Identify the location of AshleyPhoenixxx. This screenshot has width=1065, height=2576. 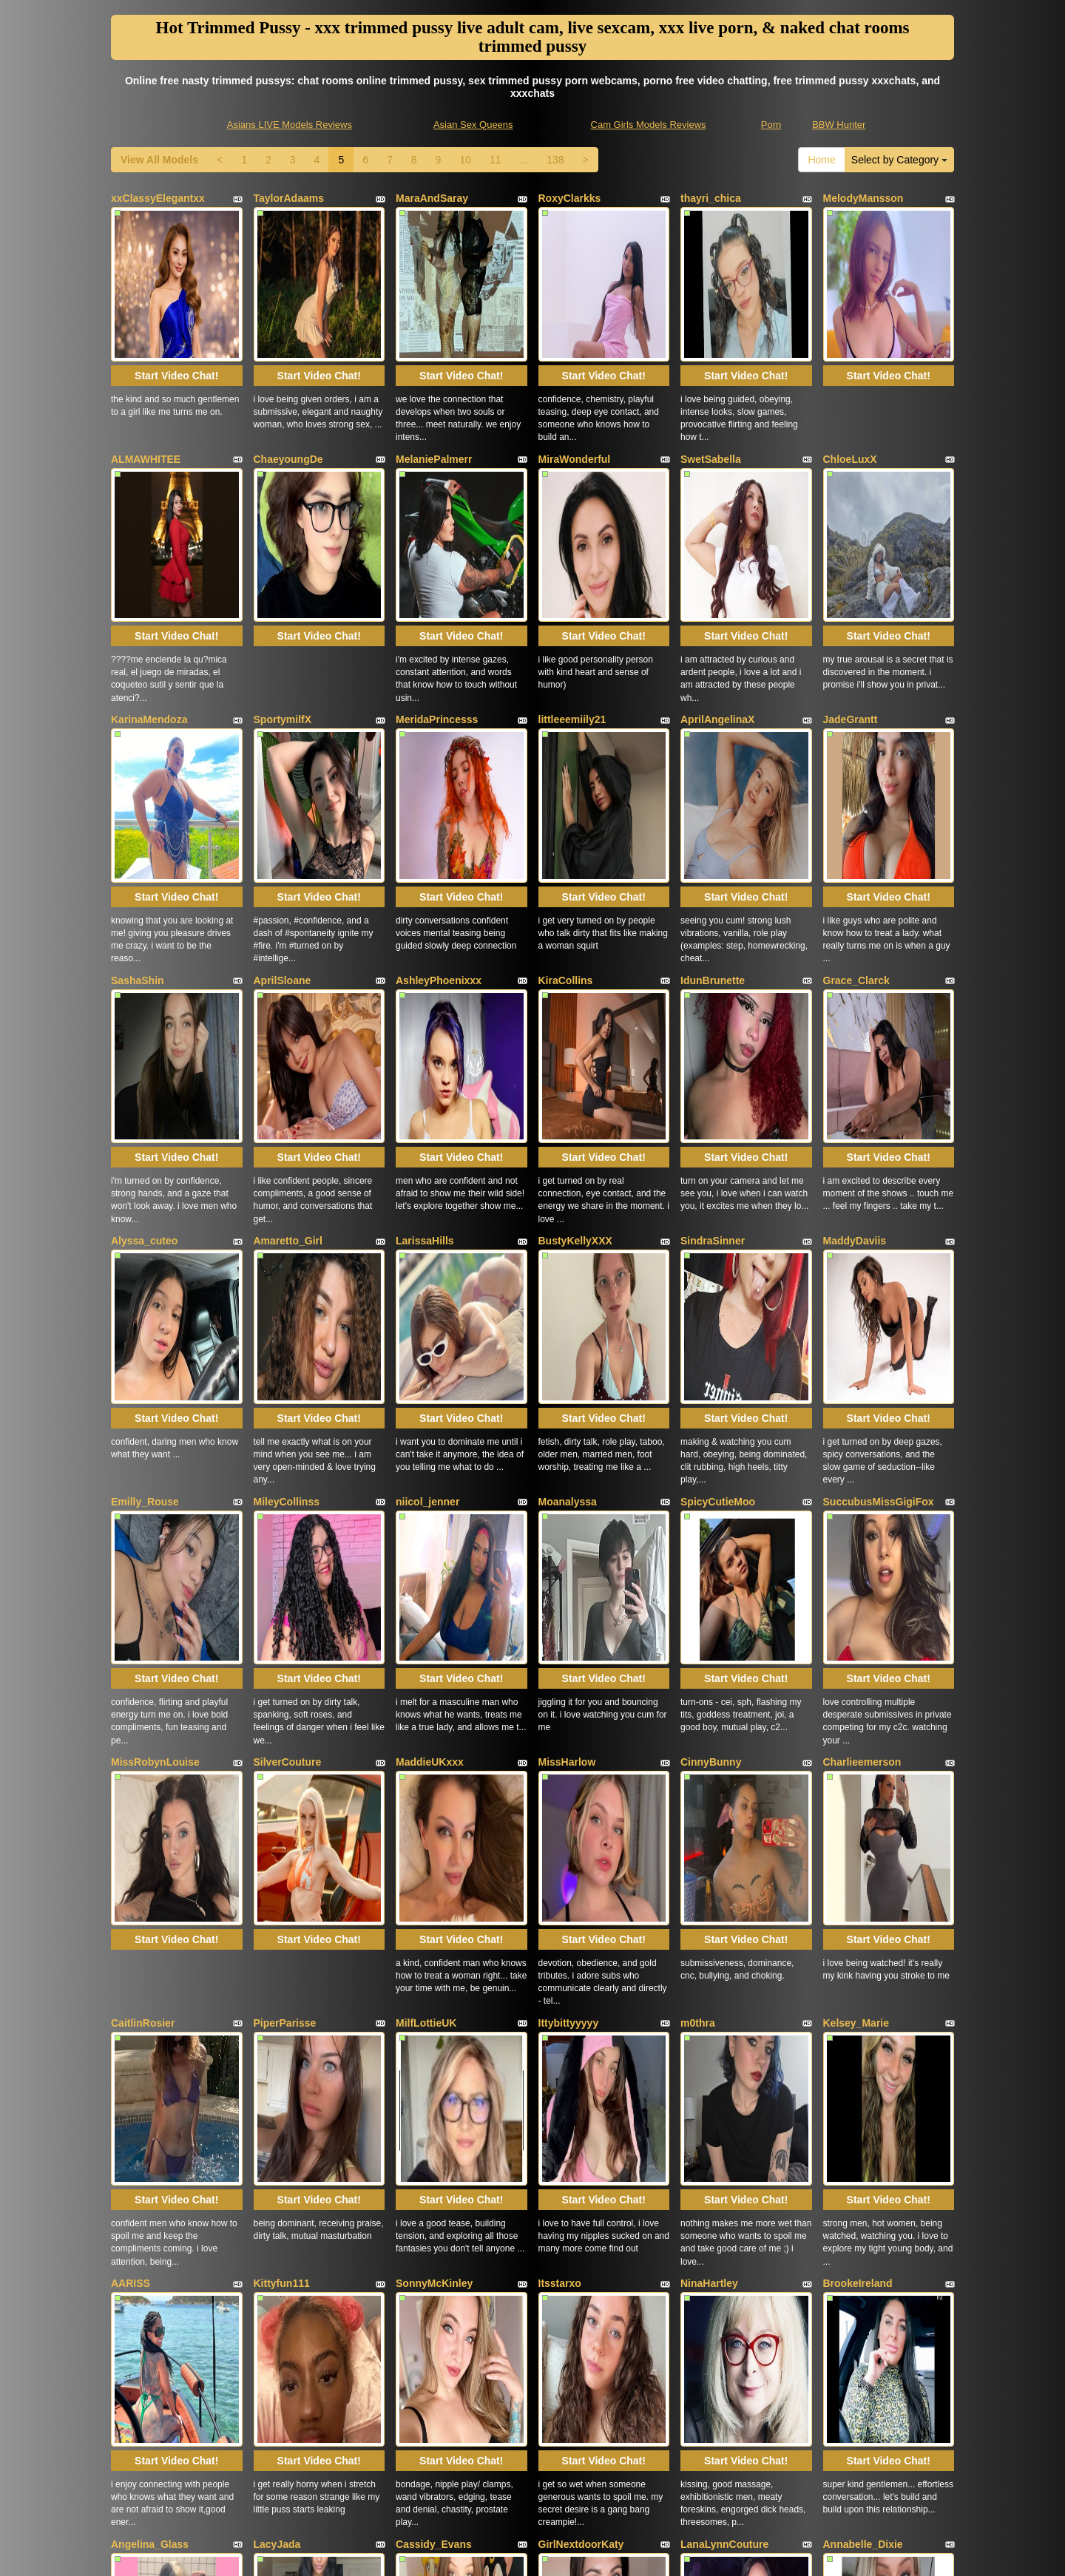
(438, 808).